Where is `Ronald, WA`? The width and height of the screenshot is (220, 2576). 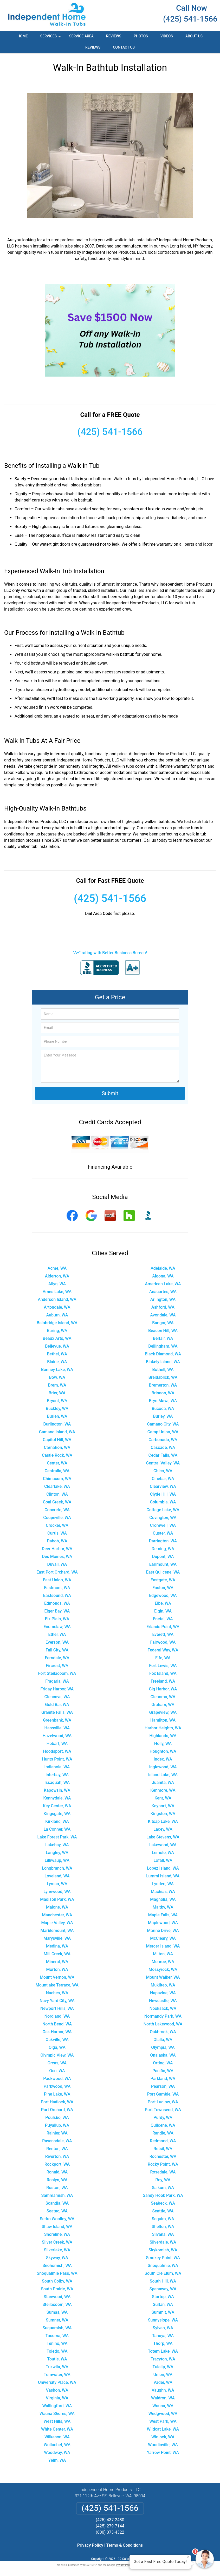
Ronald, WA is located at coordinates (57, 2172).